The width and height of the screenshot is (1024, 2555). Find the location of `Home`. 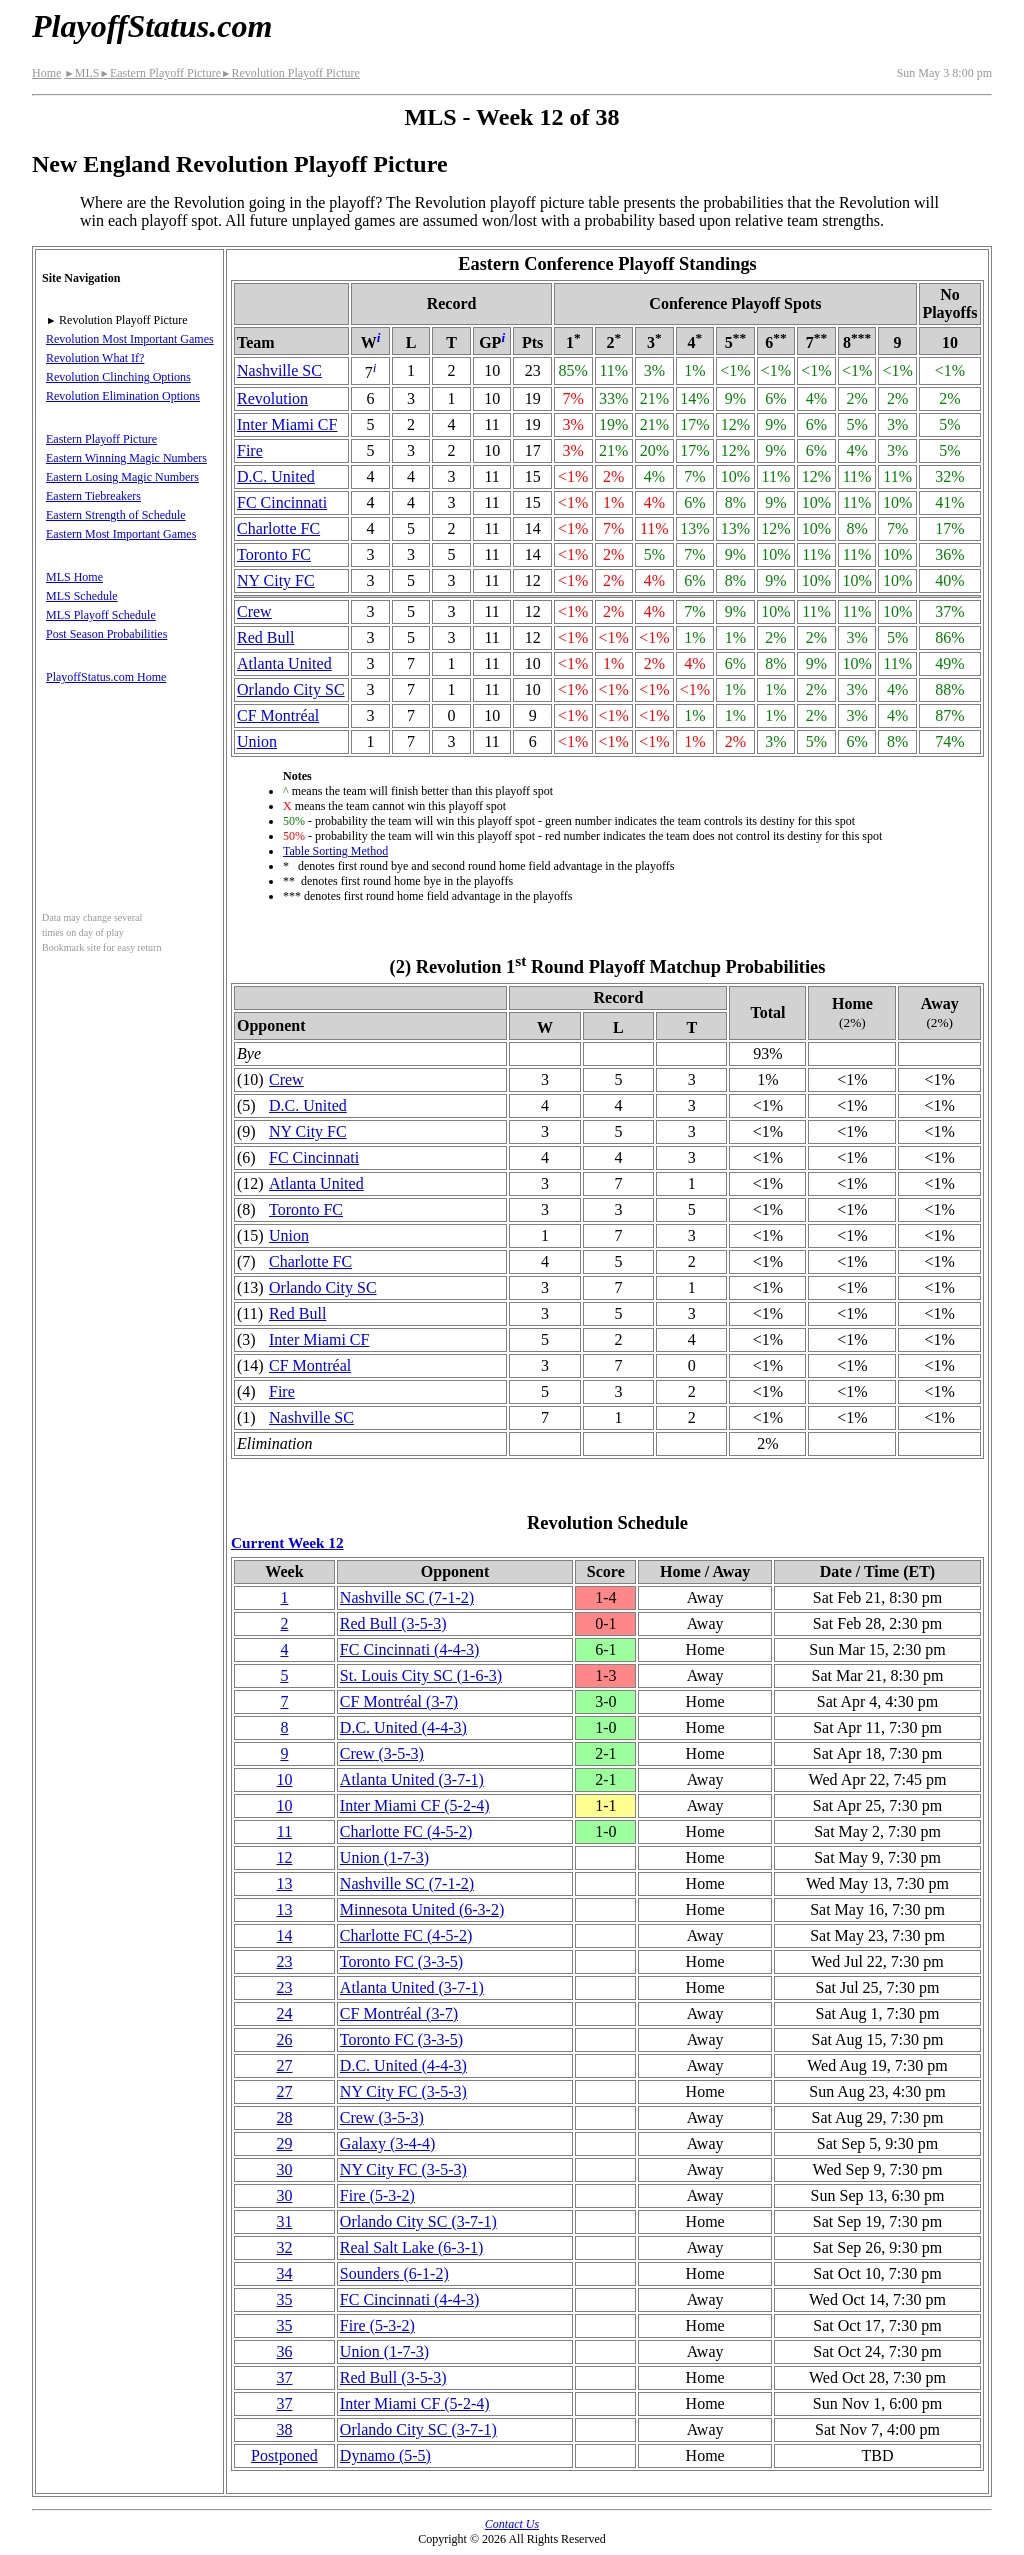

Home is located at coordinates (46, 73).